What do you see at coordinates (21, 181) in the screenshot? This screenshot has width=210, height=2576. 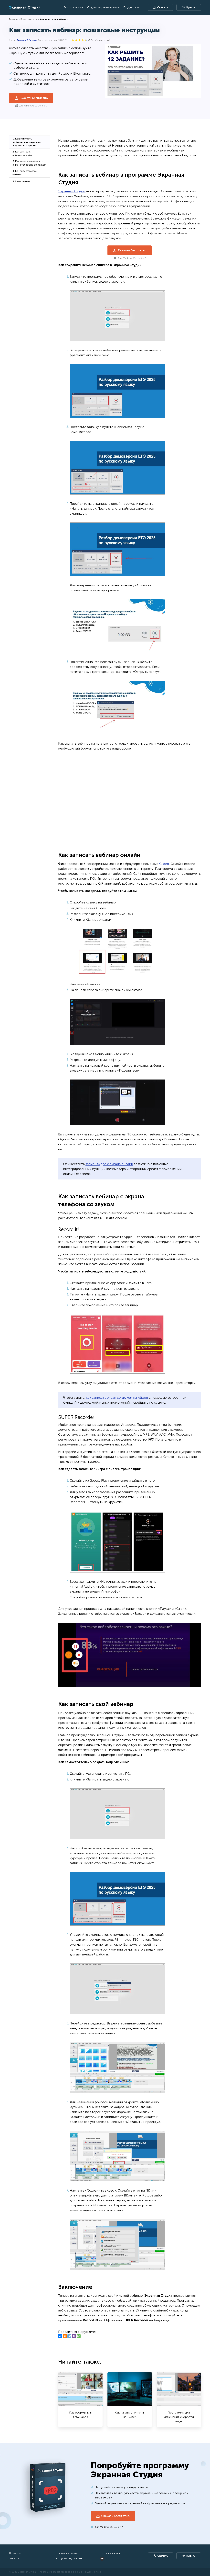 I see `5. Заключение` at bounding box center [21, 181].